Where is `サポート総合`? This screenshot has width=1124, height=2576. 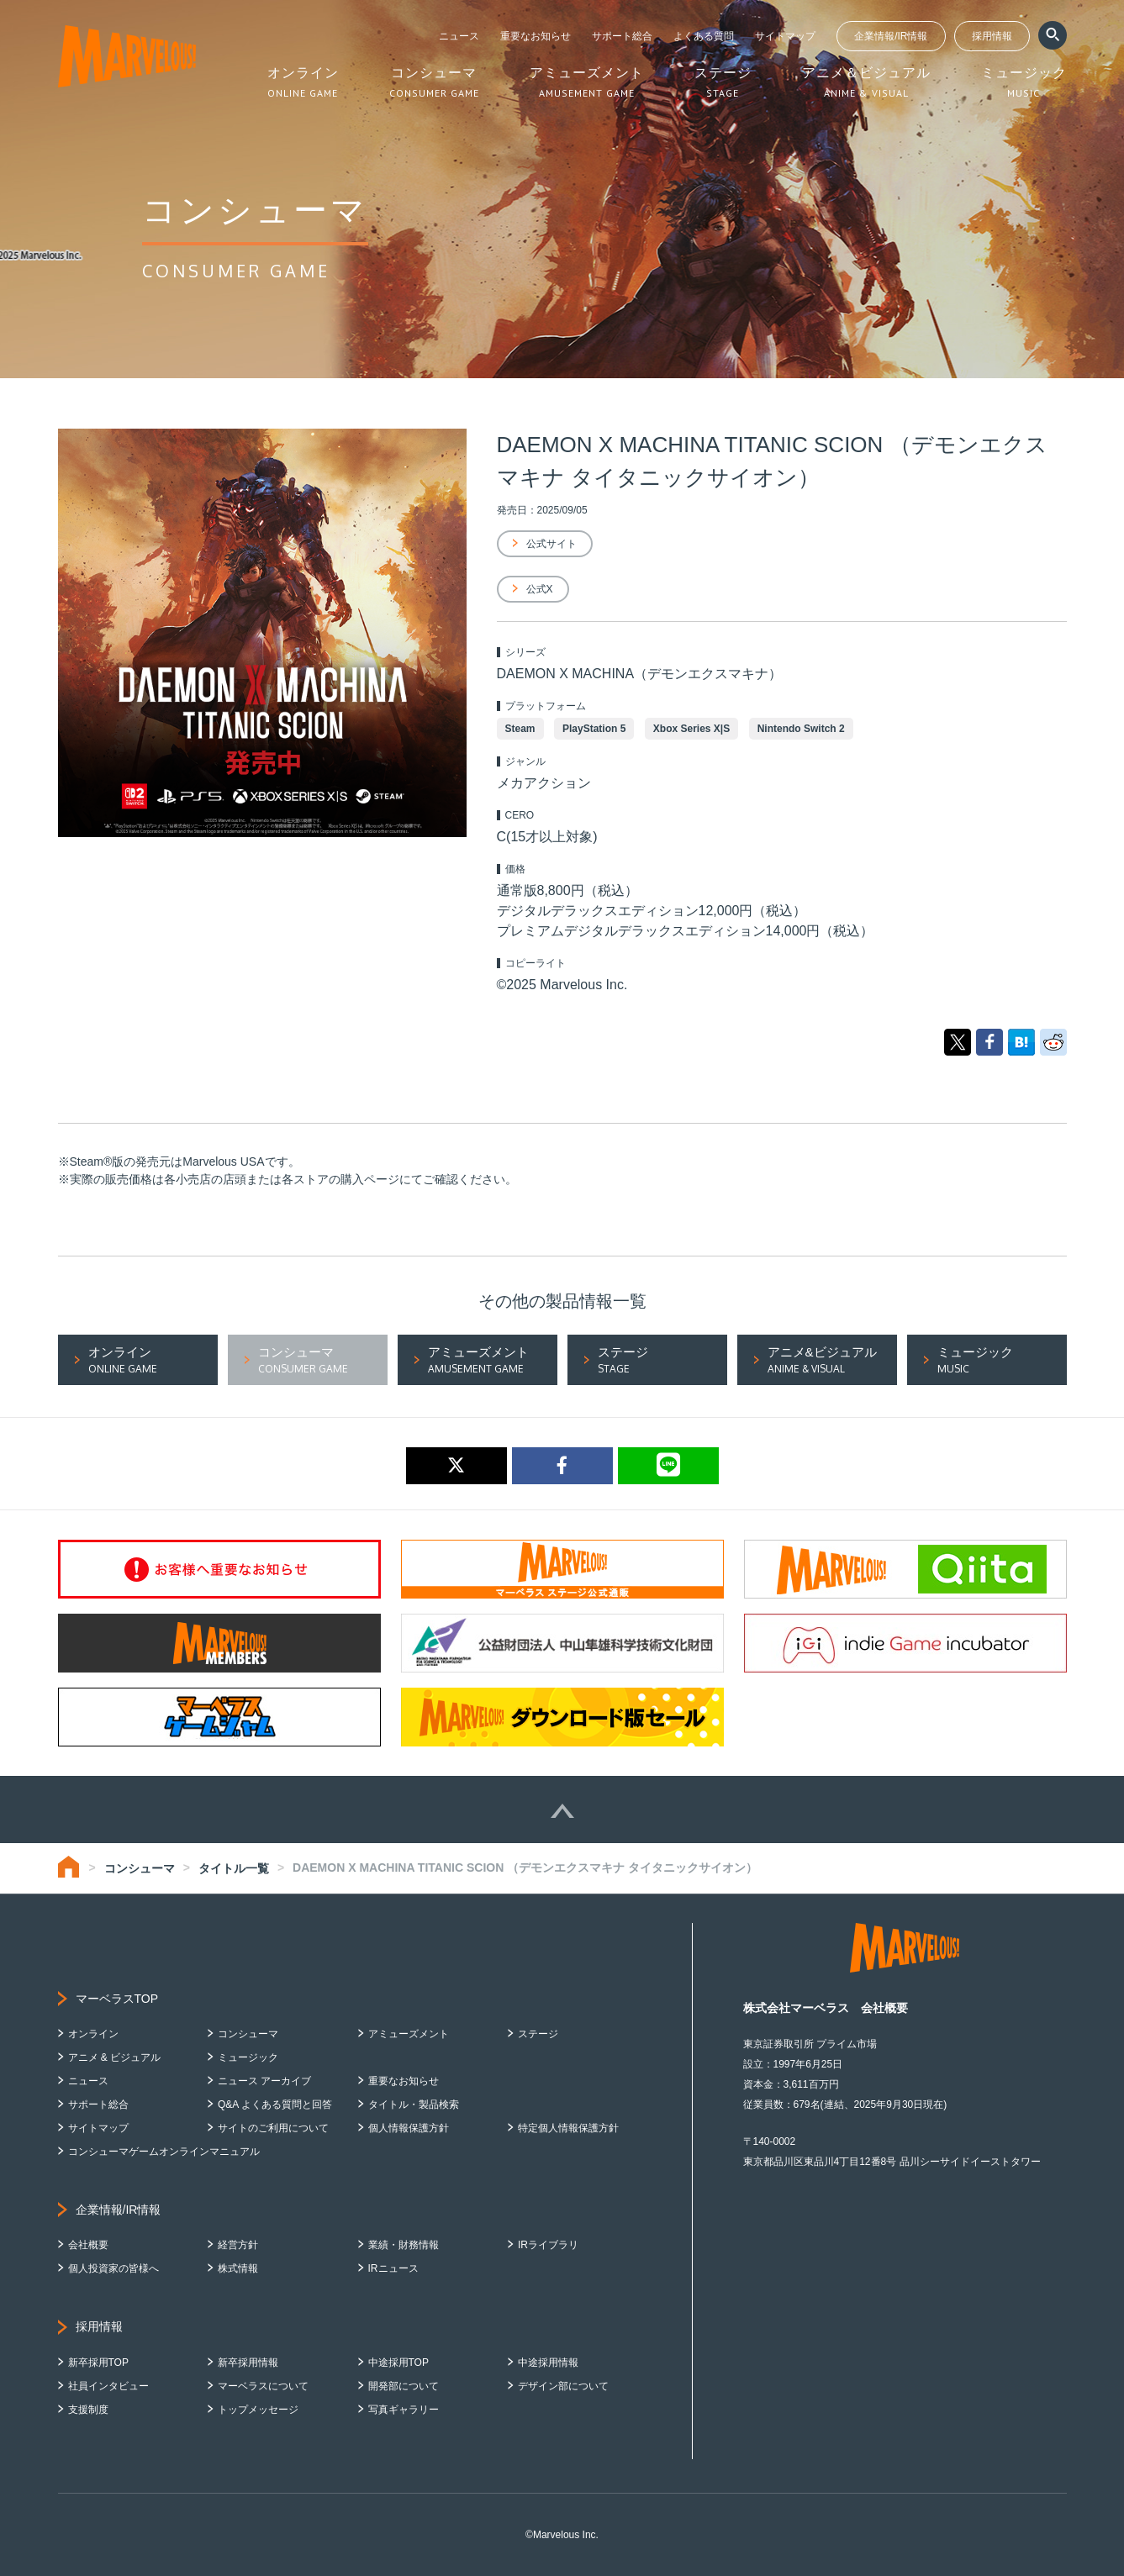 サポート総合 is located at coordinates (622, 36).